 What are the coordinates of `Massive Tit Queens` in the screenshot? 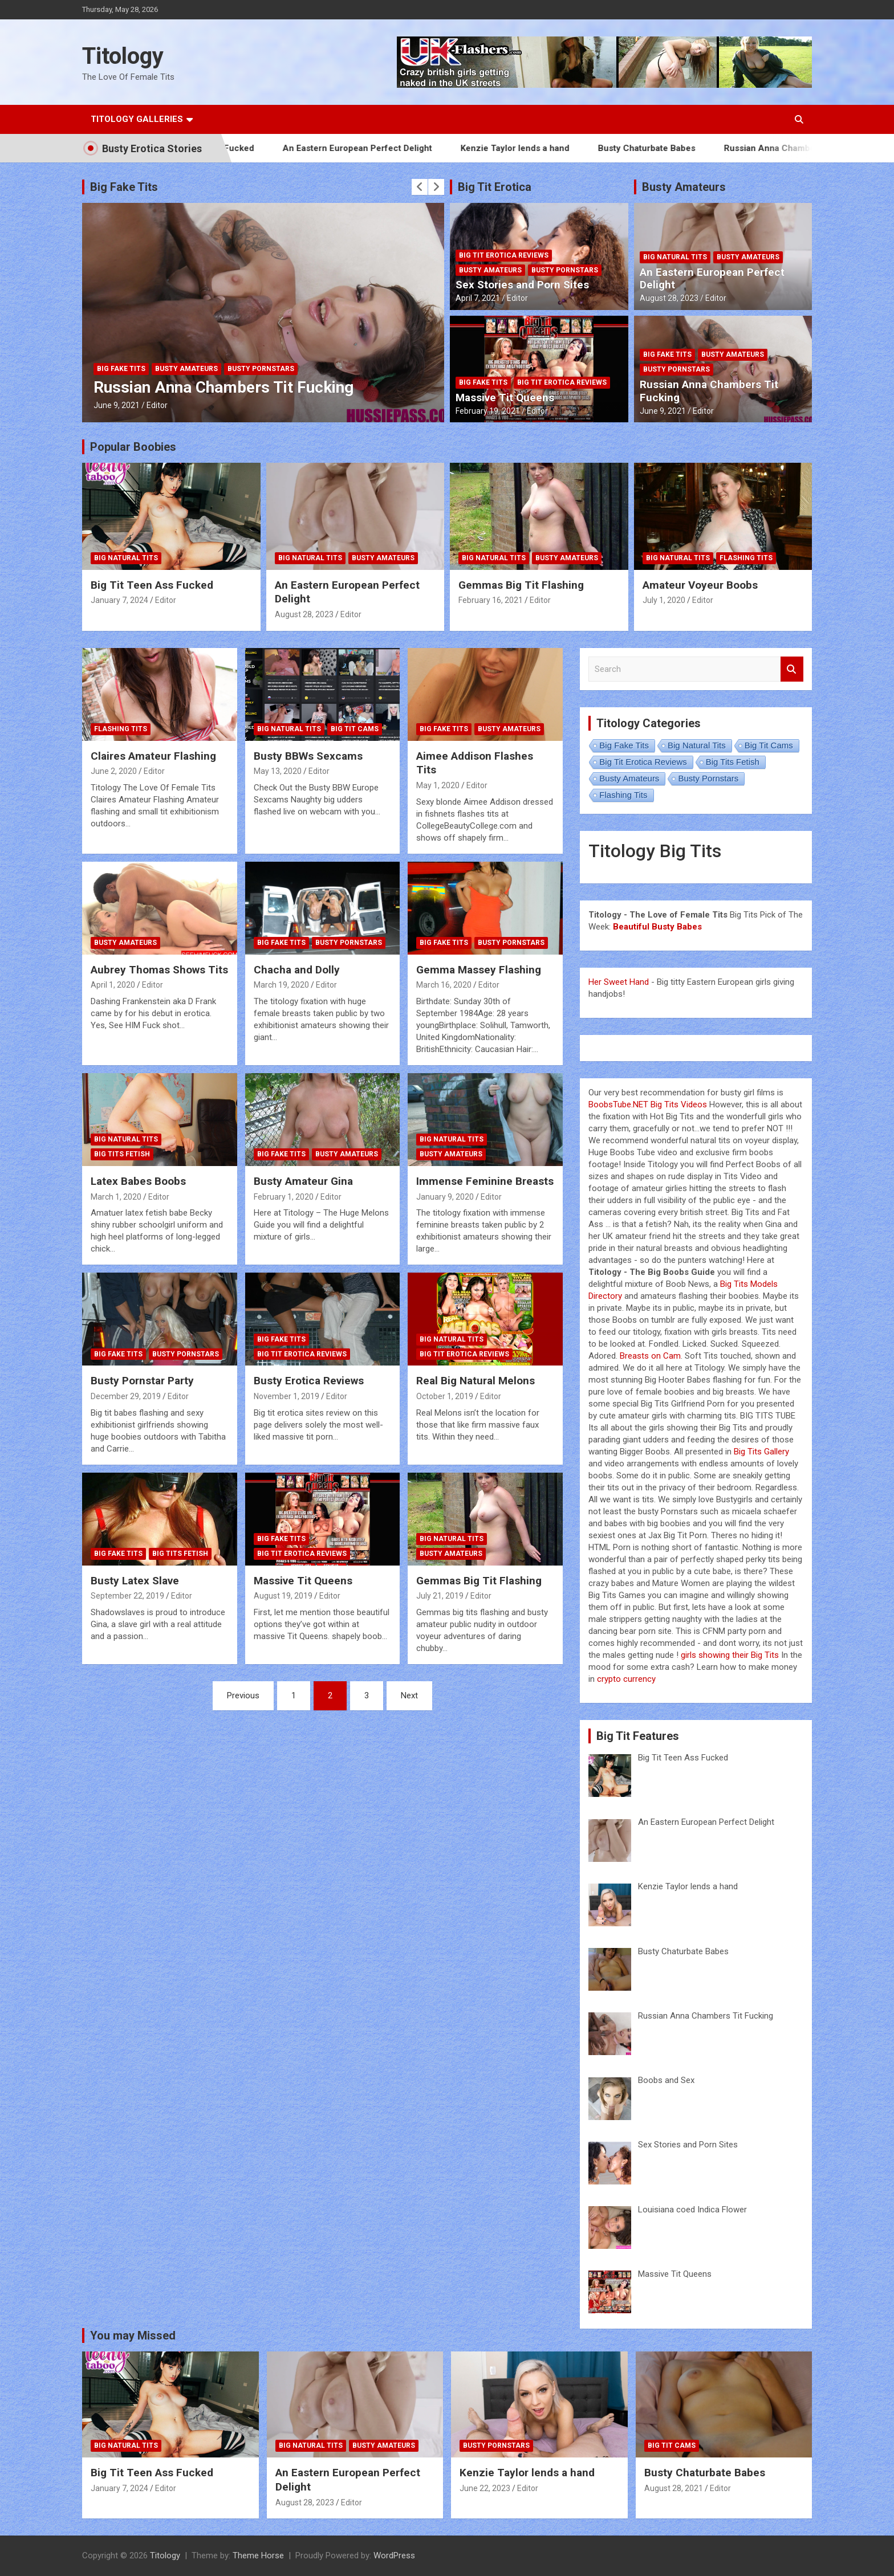 It's located at (505, 397).